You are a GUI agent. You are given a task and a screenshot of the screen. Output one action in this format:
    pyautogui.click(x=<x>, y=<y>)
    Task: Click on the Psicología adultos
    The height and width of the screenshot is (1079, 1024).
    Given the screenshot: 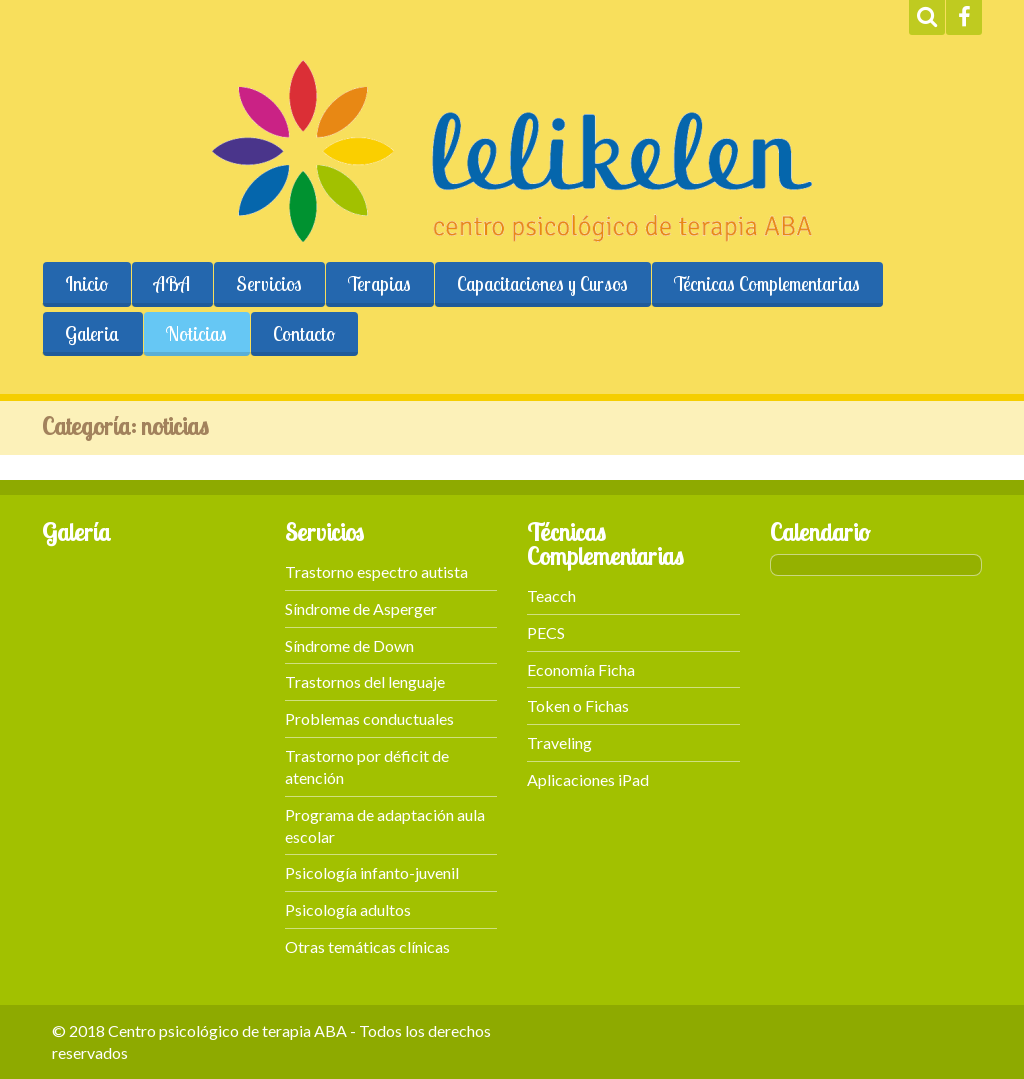 What is the action you would take?
    pyautogui.click(x=348, y=909)
    